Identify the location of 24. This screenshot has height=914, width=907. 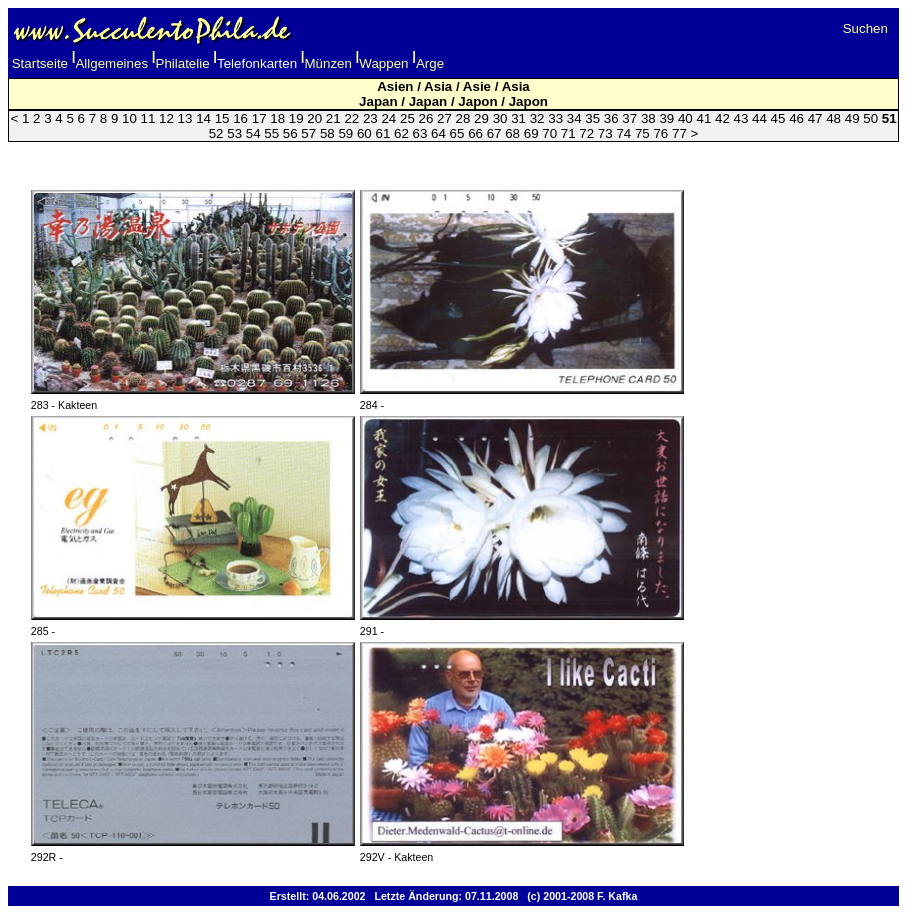
(388, 118).